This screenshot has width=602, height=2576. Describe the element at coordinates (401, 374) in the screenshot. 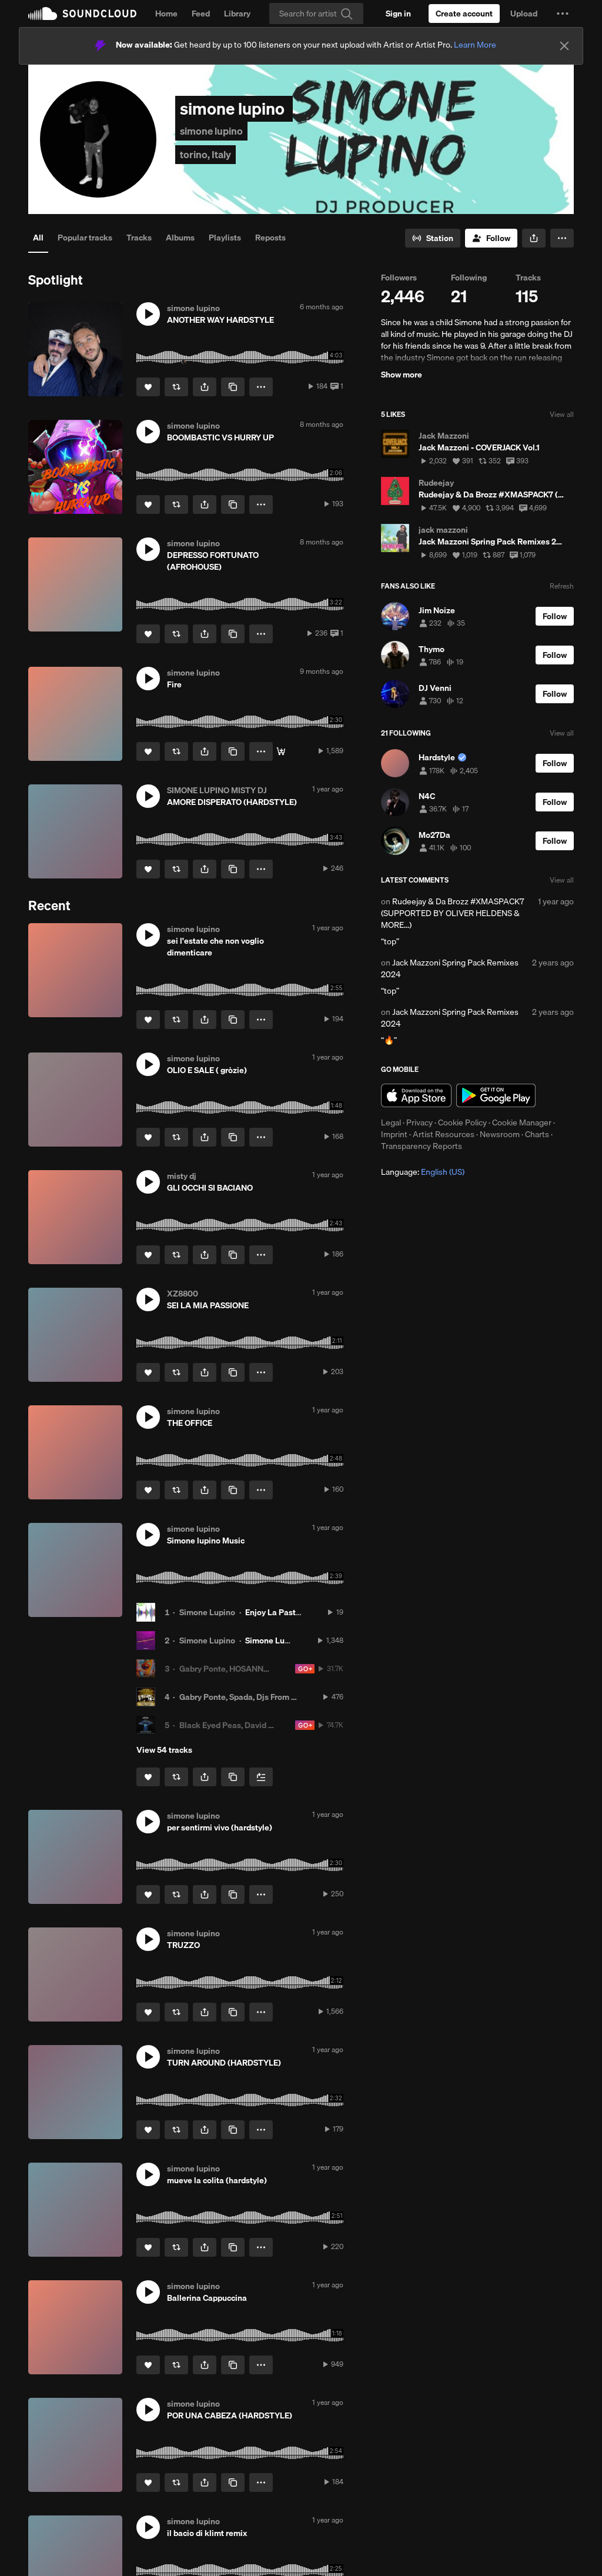

I see `Show more` at that location.